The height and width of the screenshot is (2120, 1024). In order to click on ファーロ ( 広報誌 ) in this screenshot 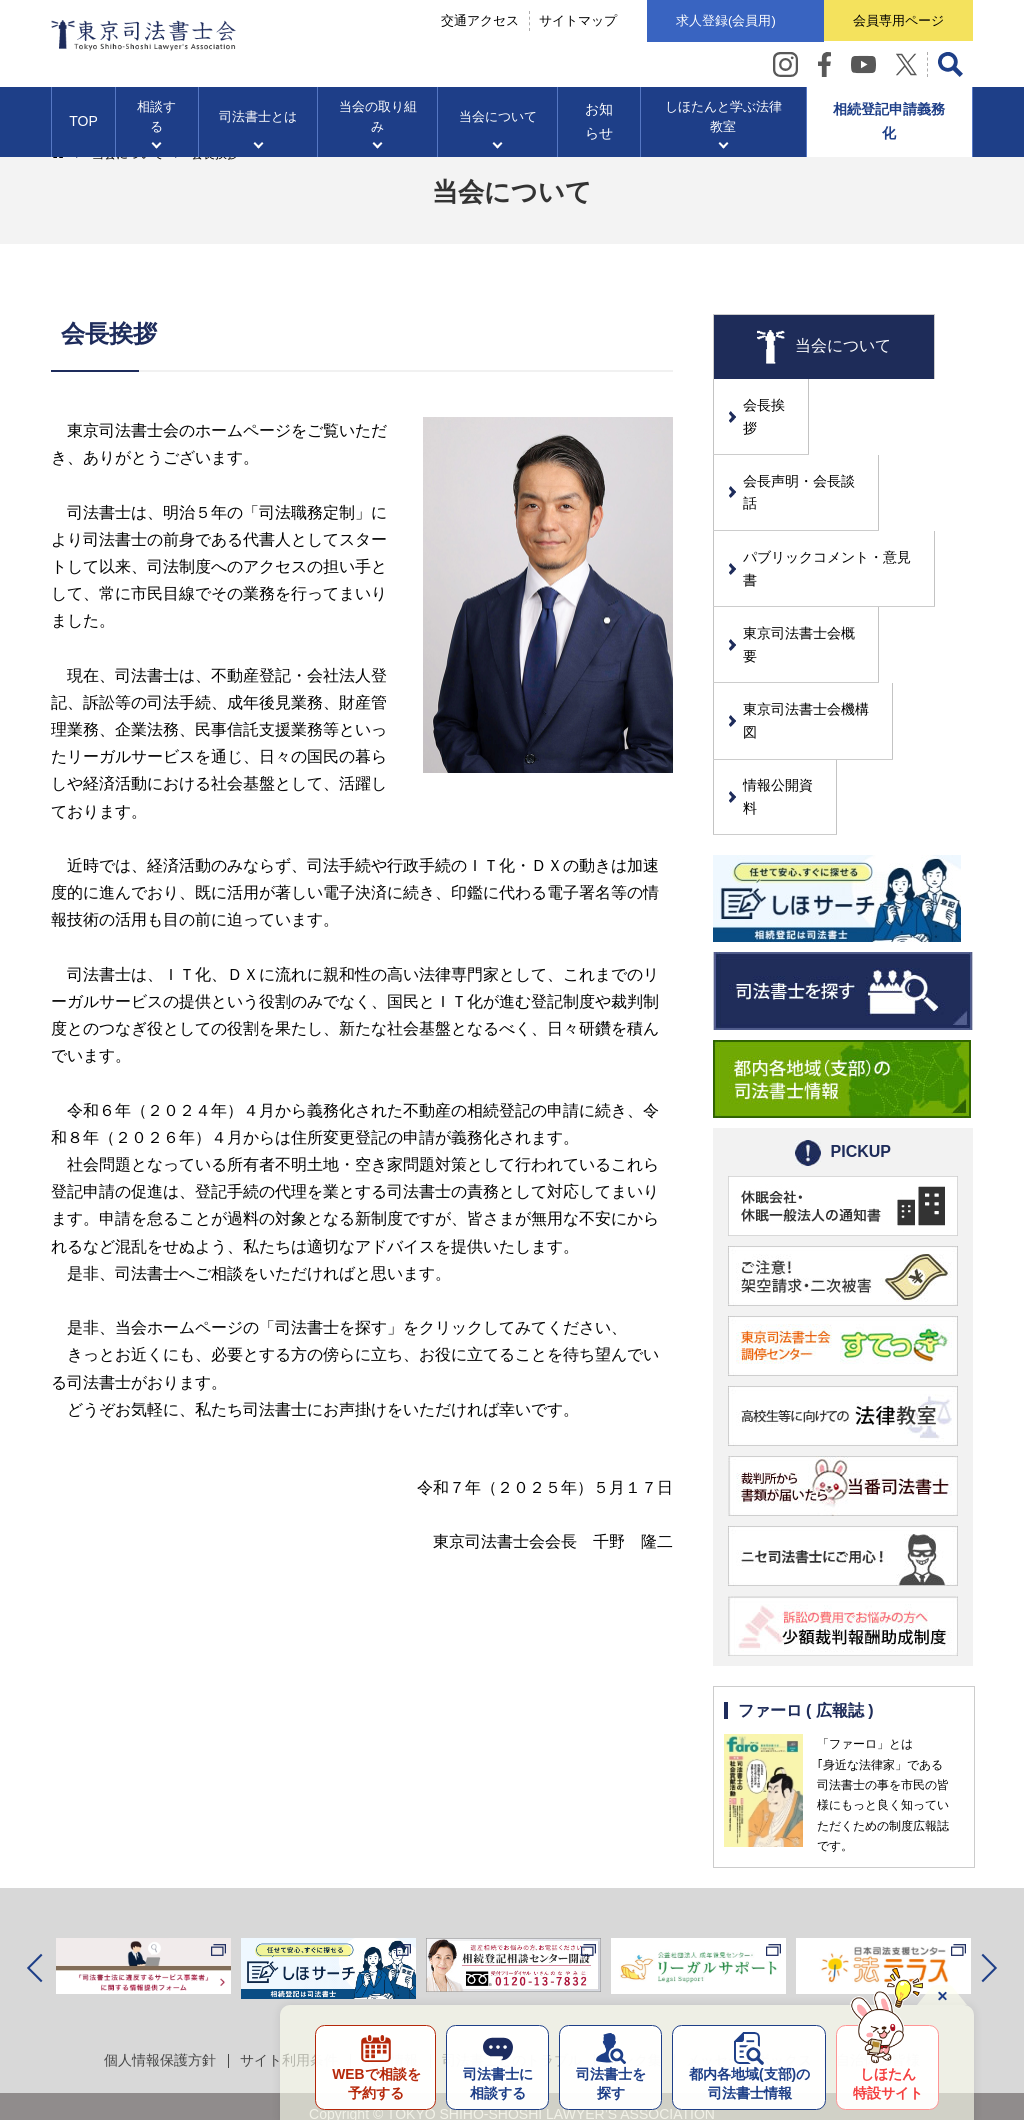, I will do `click(806, 1583)`.